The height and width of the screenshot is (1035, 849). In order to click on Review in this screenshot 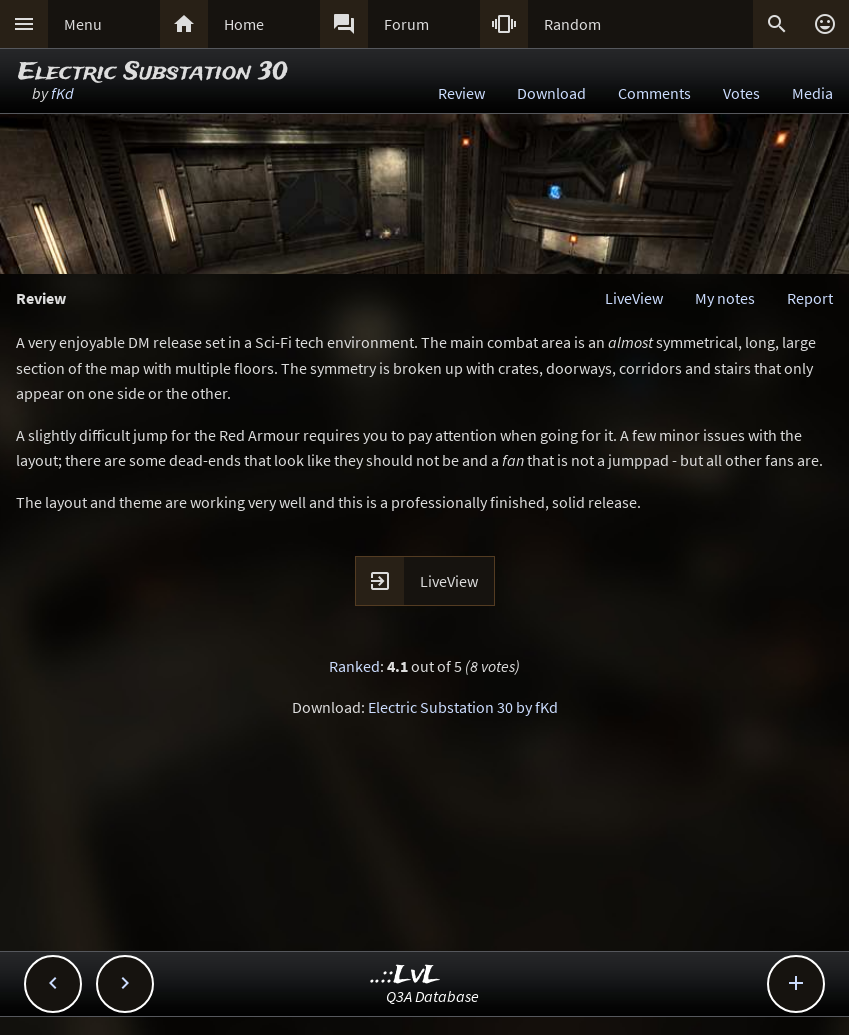, I will do `click(461, 93)`.